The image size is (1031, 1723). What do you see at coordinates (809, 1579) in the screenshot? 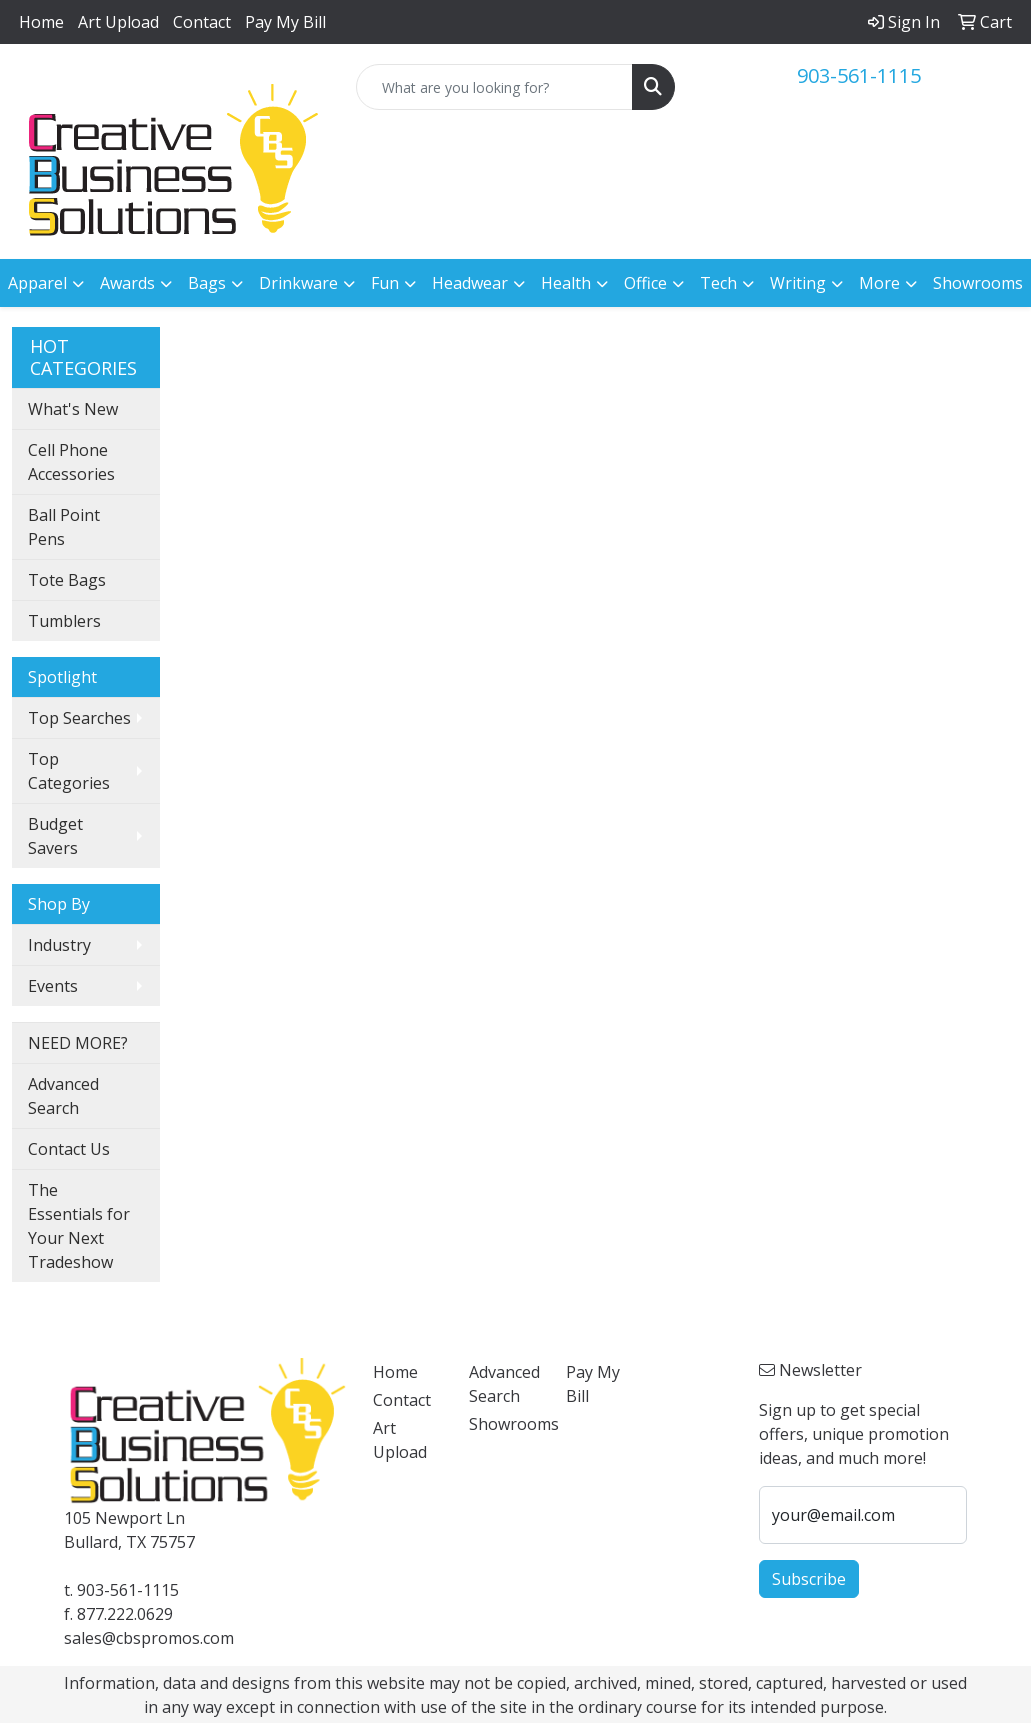
I see `Subscribe` at bounding box center [809, 1579].